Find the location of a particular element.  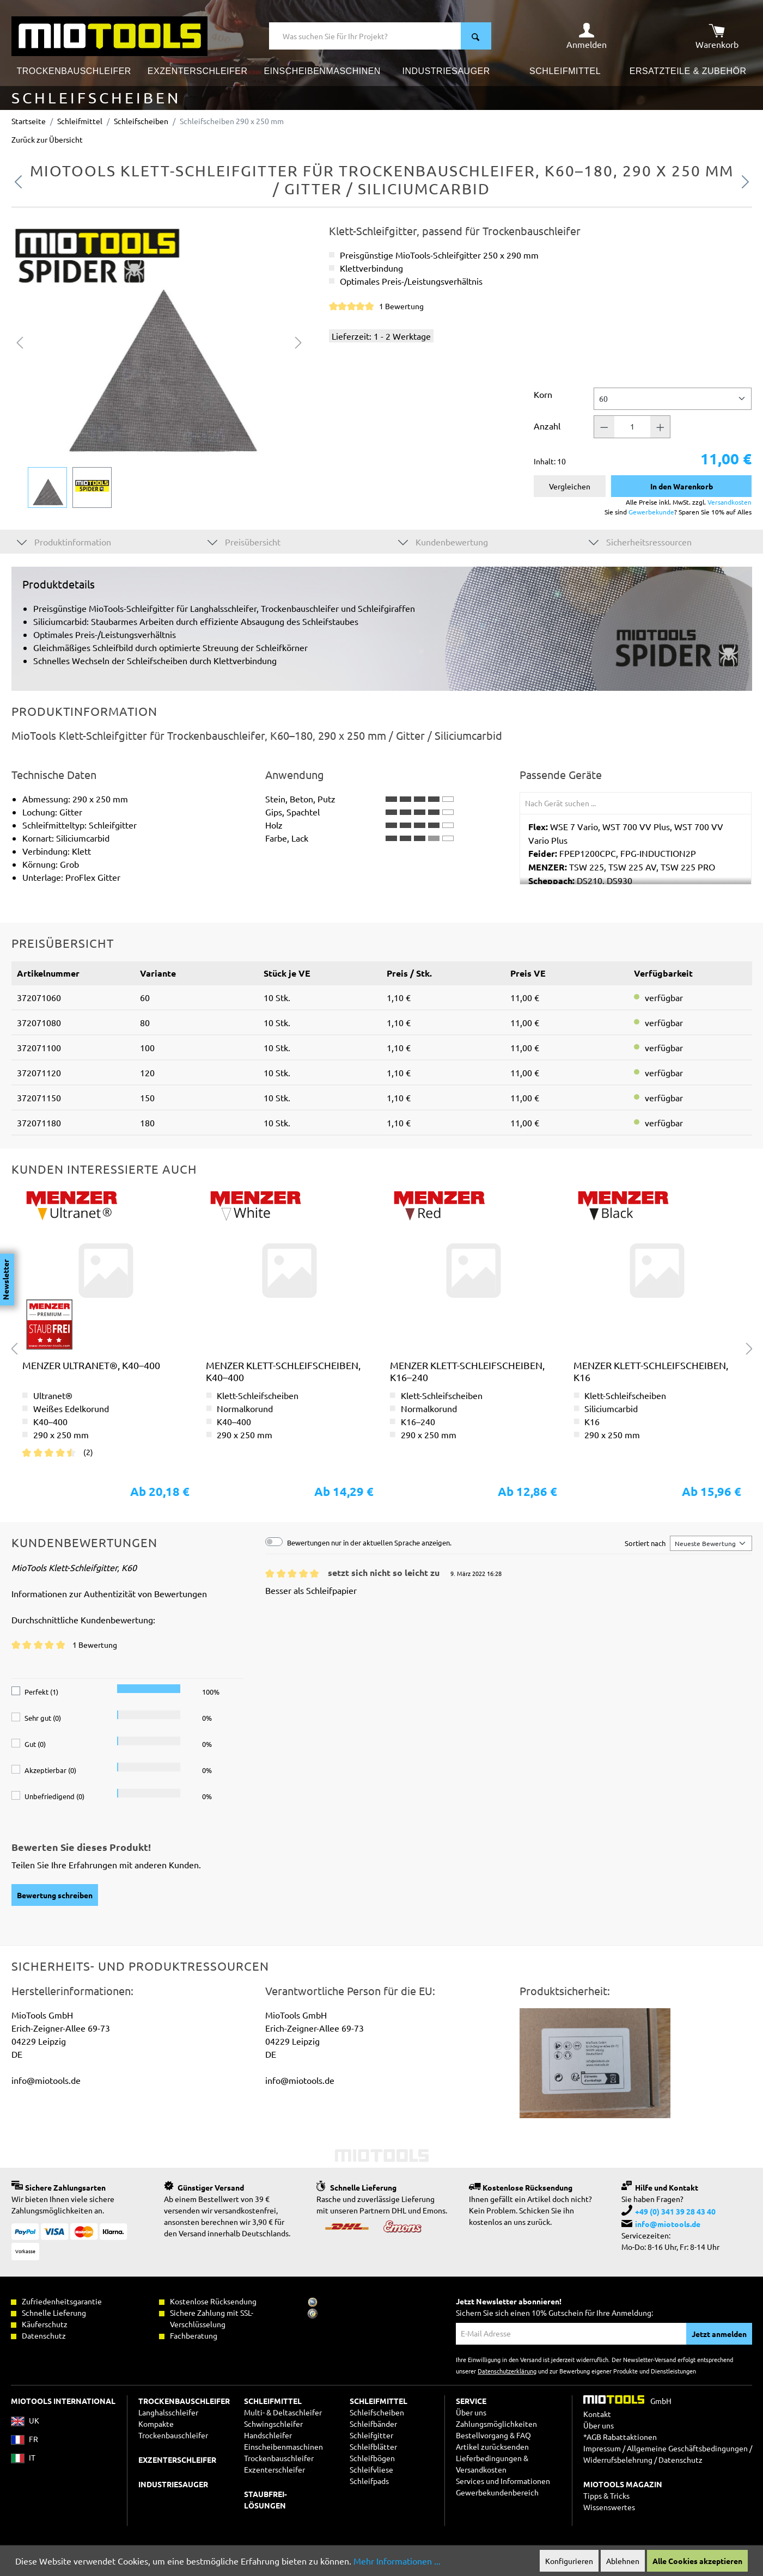

Produktinformation is located at coordinates (64, 541).